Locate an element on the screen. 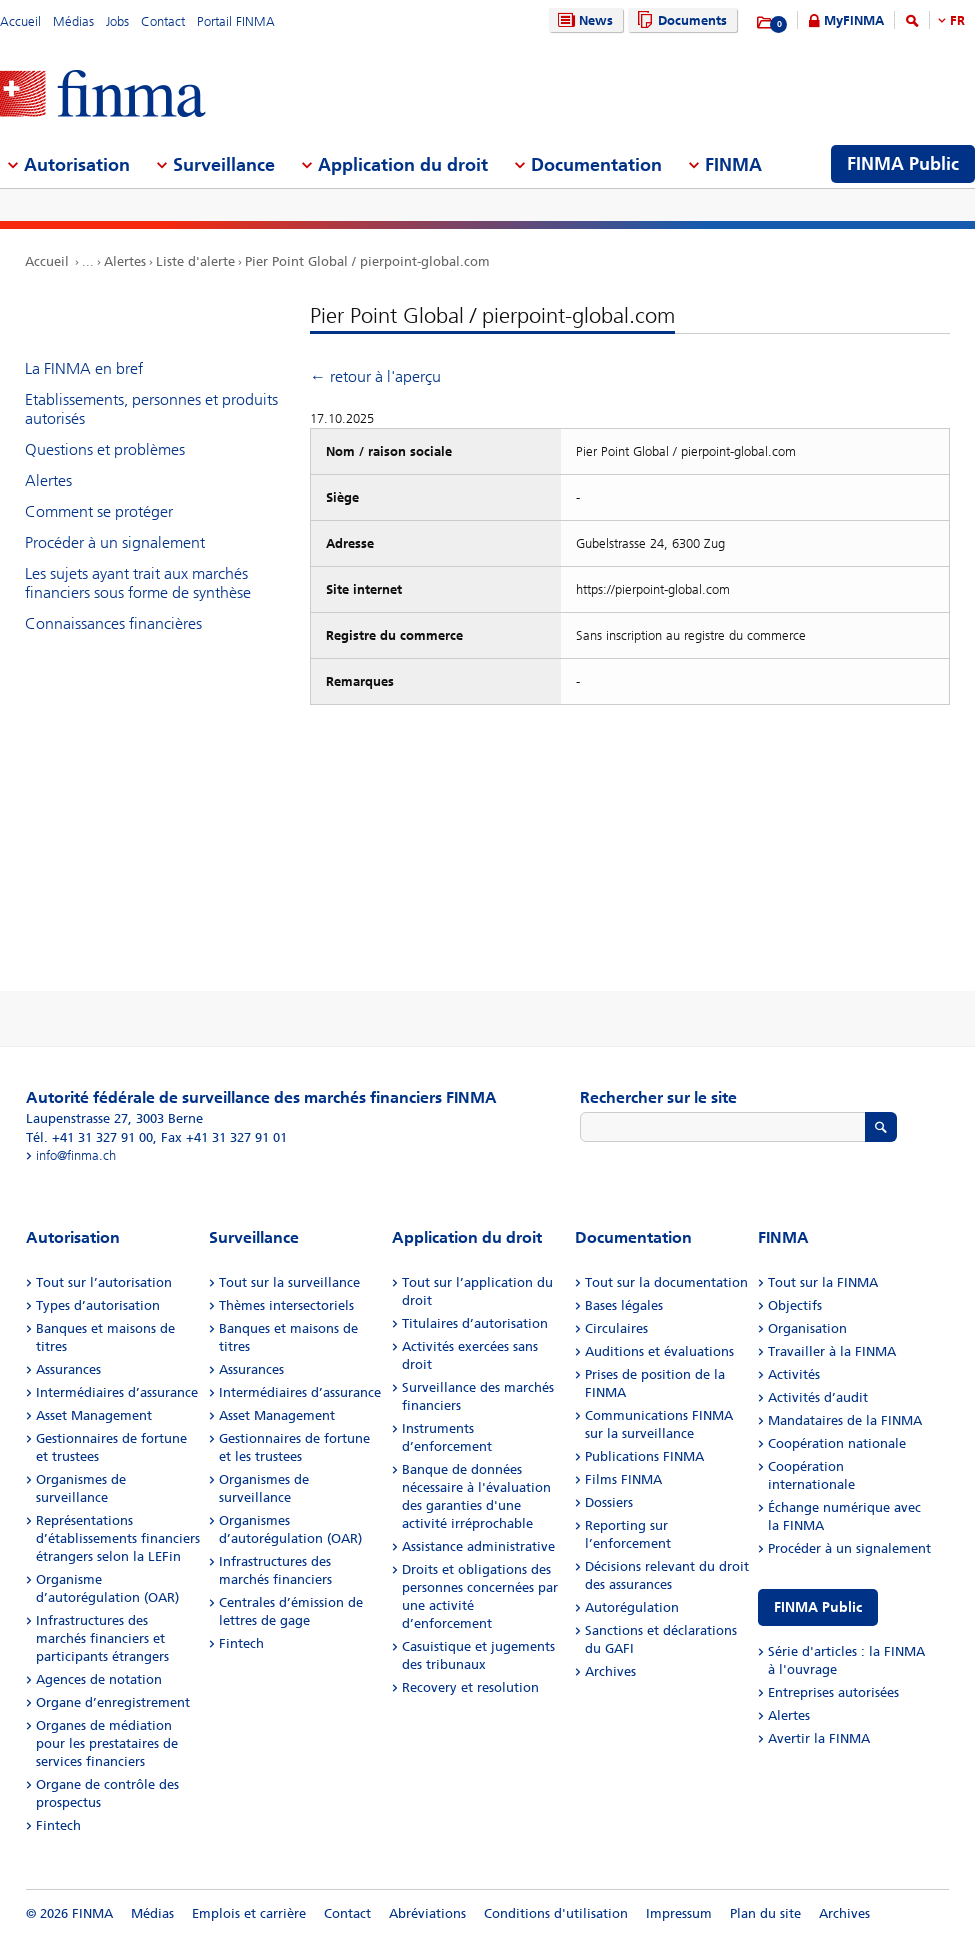  Documents is located at coordinates (679, 20).